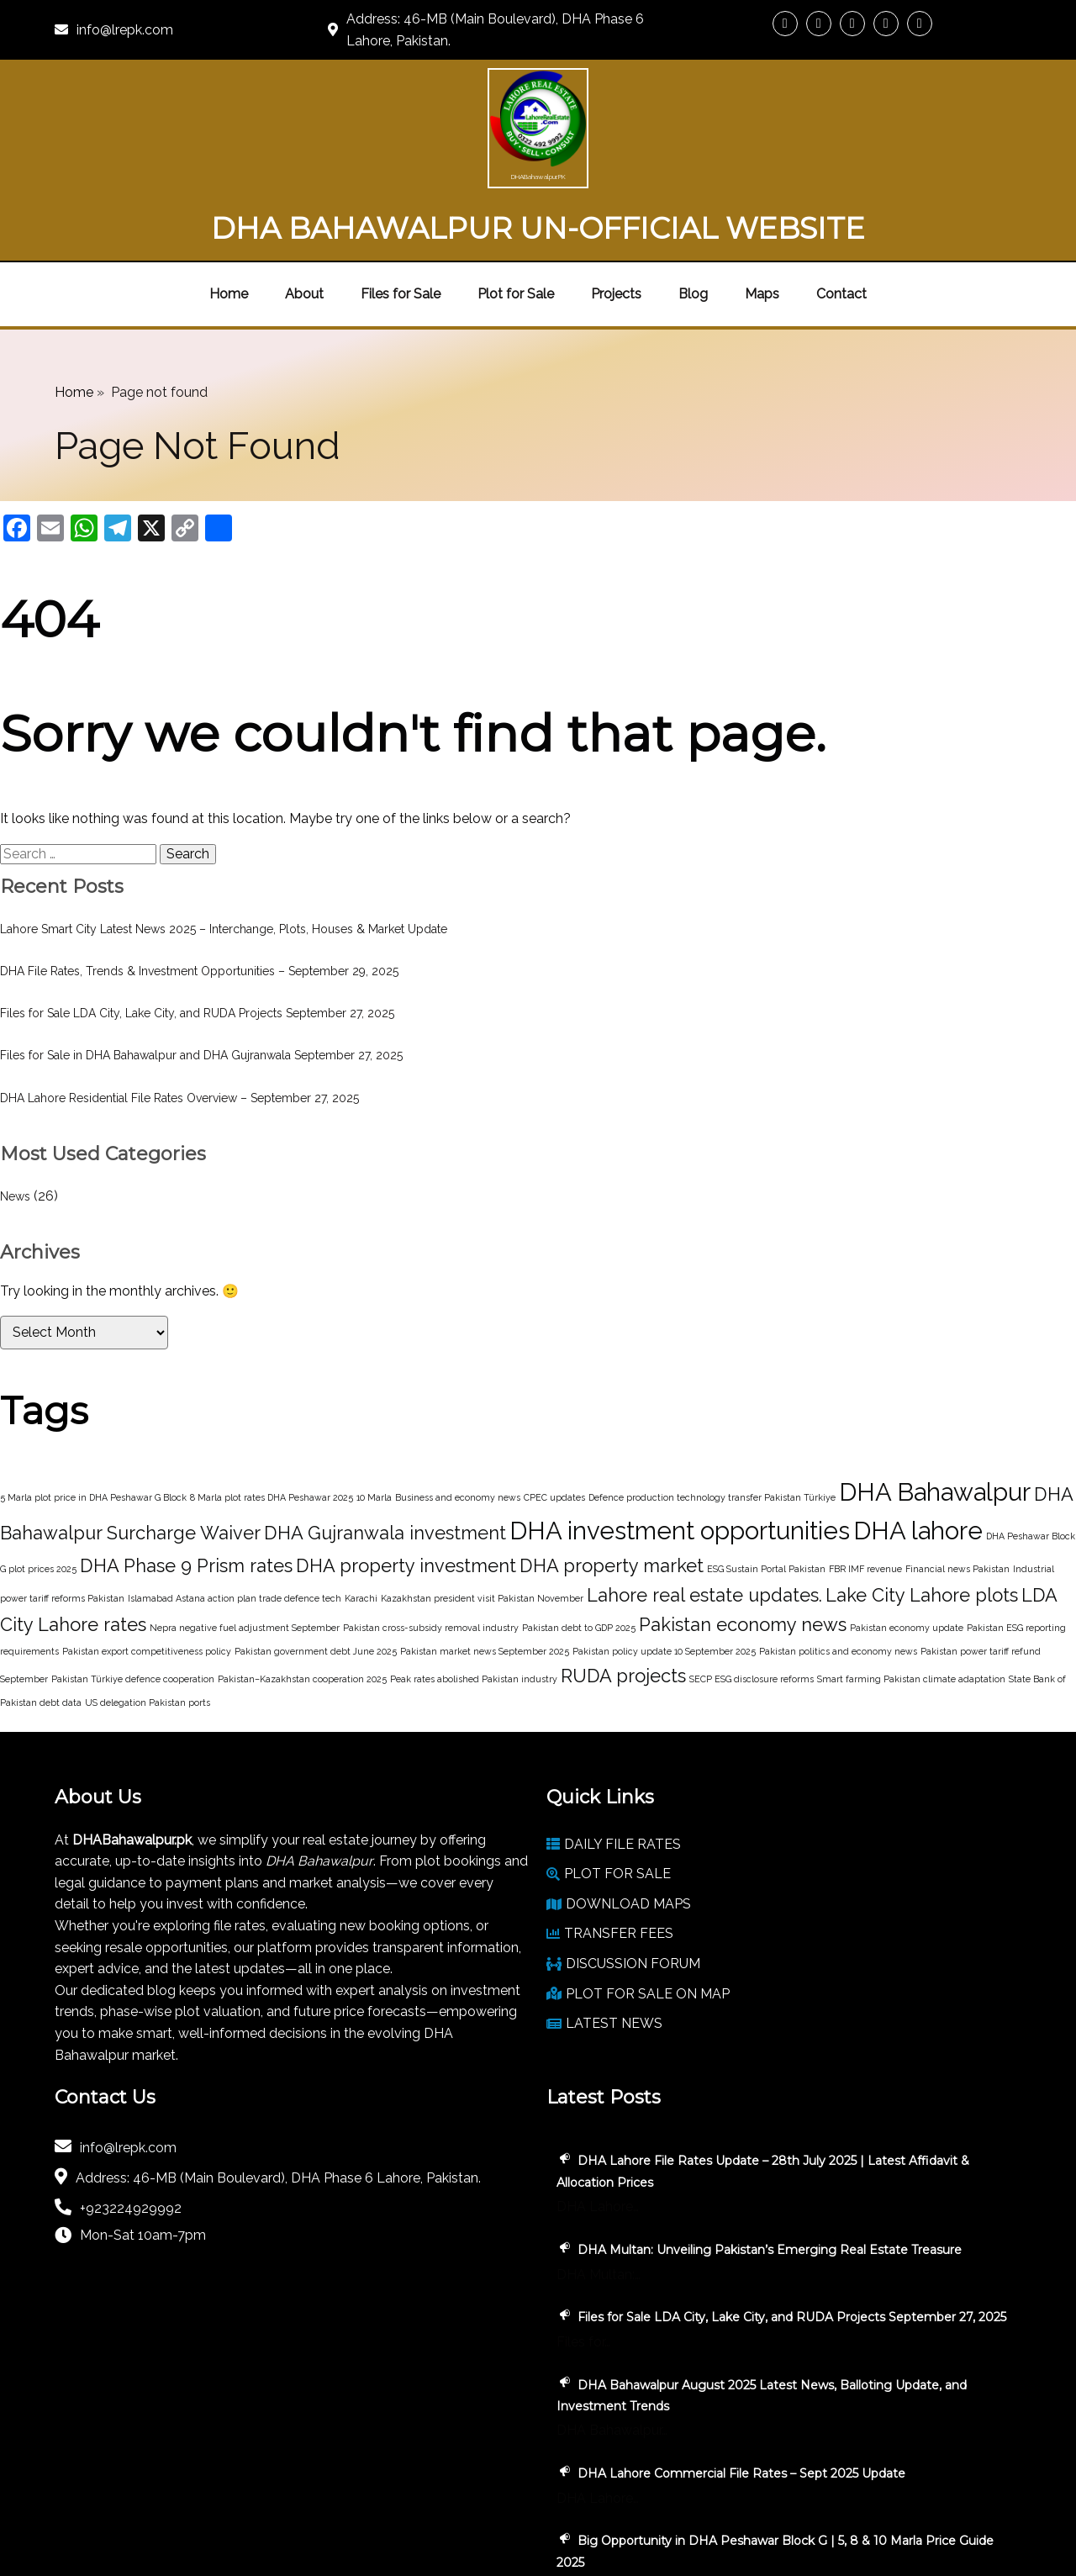 This screenshot has width=1076, height=2576. What do you see at coordinates (766, 1494) in the screenshot?
I see `ESG Sustain Portal Pakistan [ESG Sustain Portal Pakistan (1 item)]` at bounding box center [766, 1494].